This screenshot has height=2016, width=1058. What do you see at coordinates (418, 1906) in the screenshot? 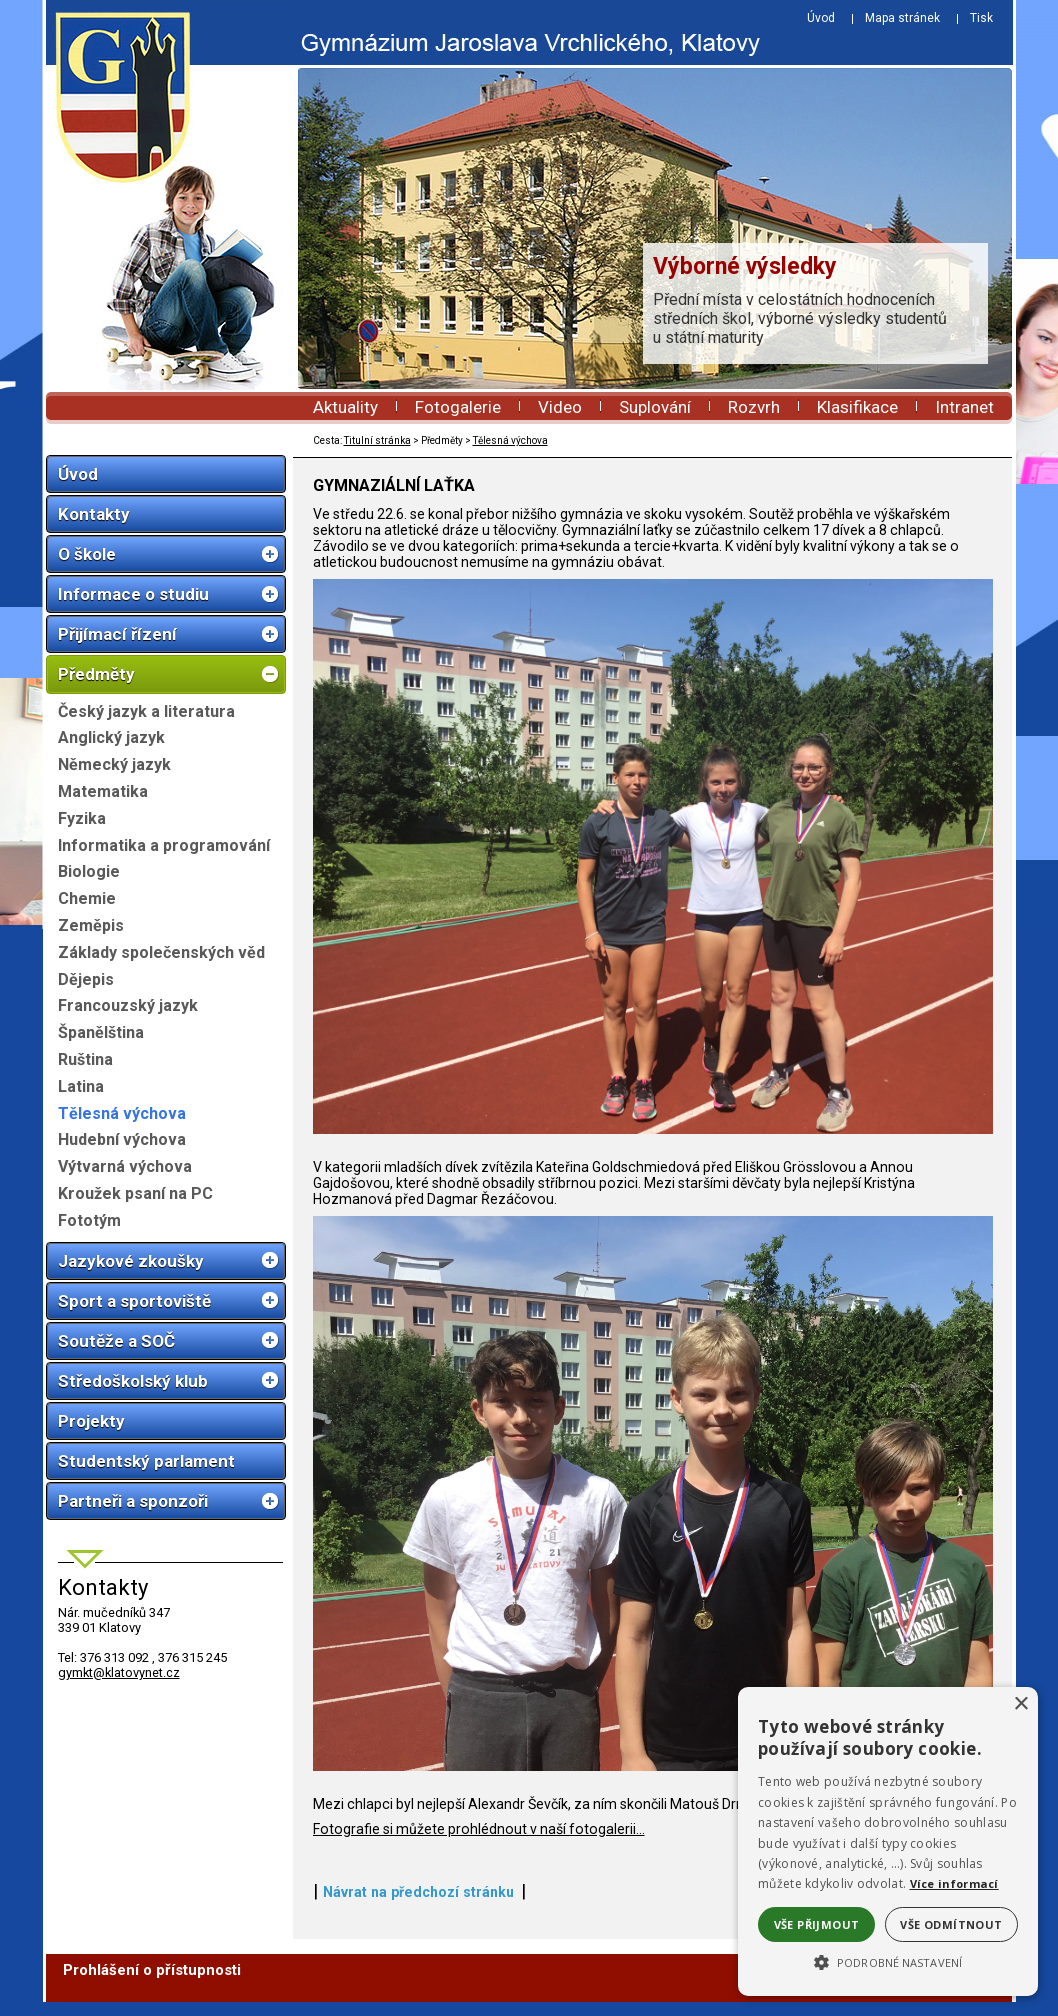
I see `Návrat na předchozí stránku` at bounding box center [418, 1906].